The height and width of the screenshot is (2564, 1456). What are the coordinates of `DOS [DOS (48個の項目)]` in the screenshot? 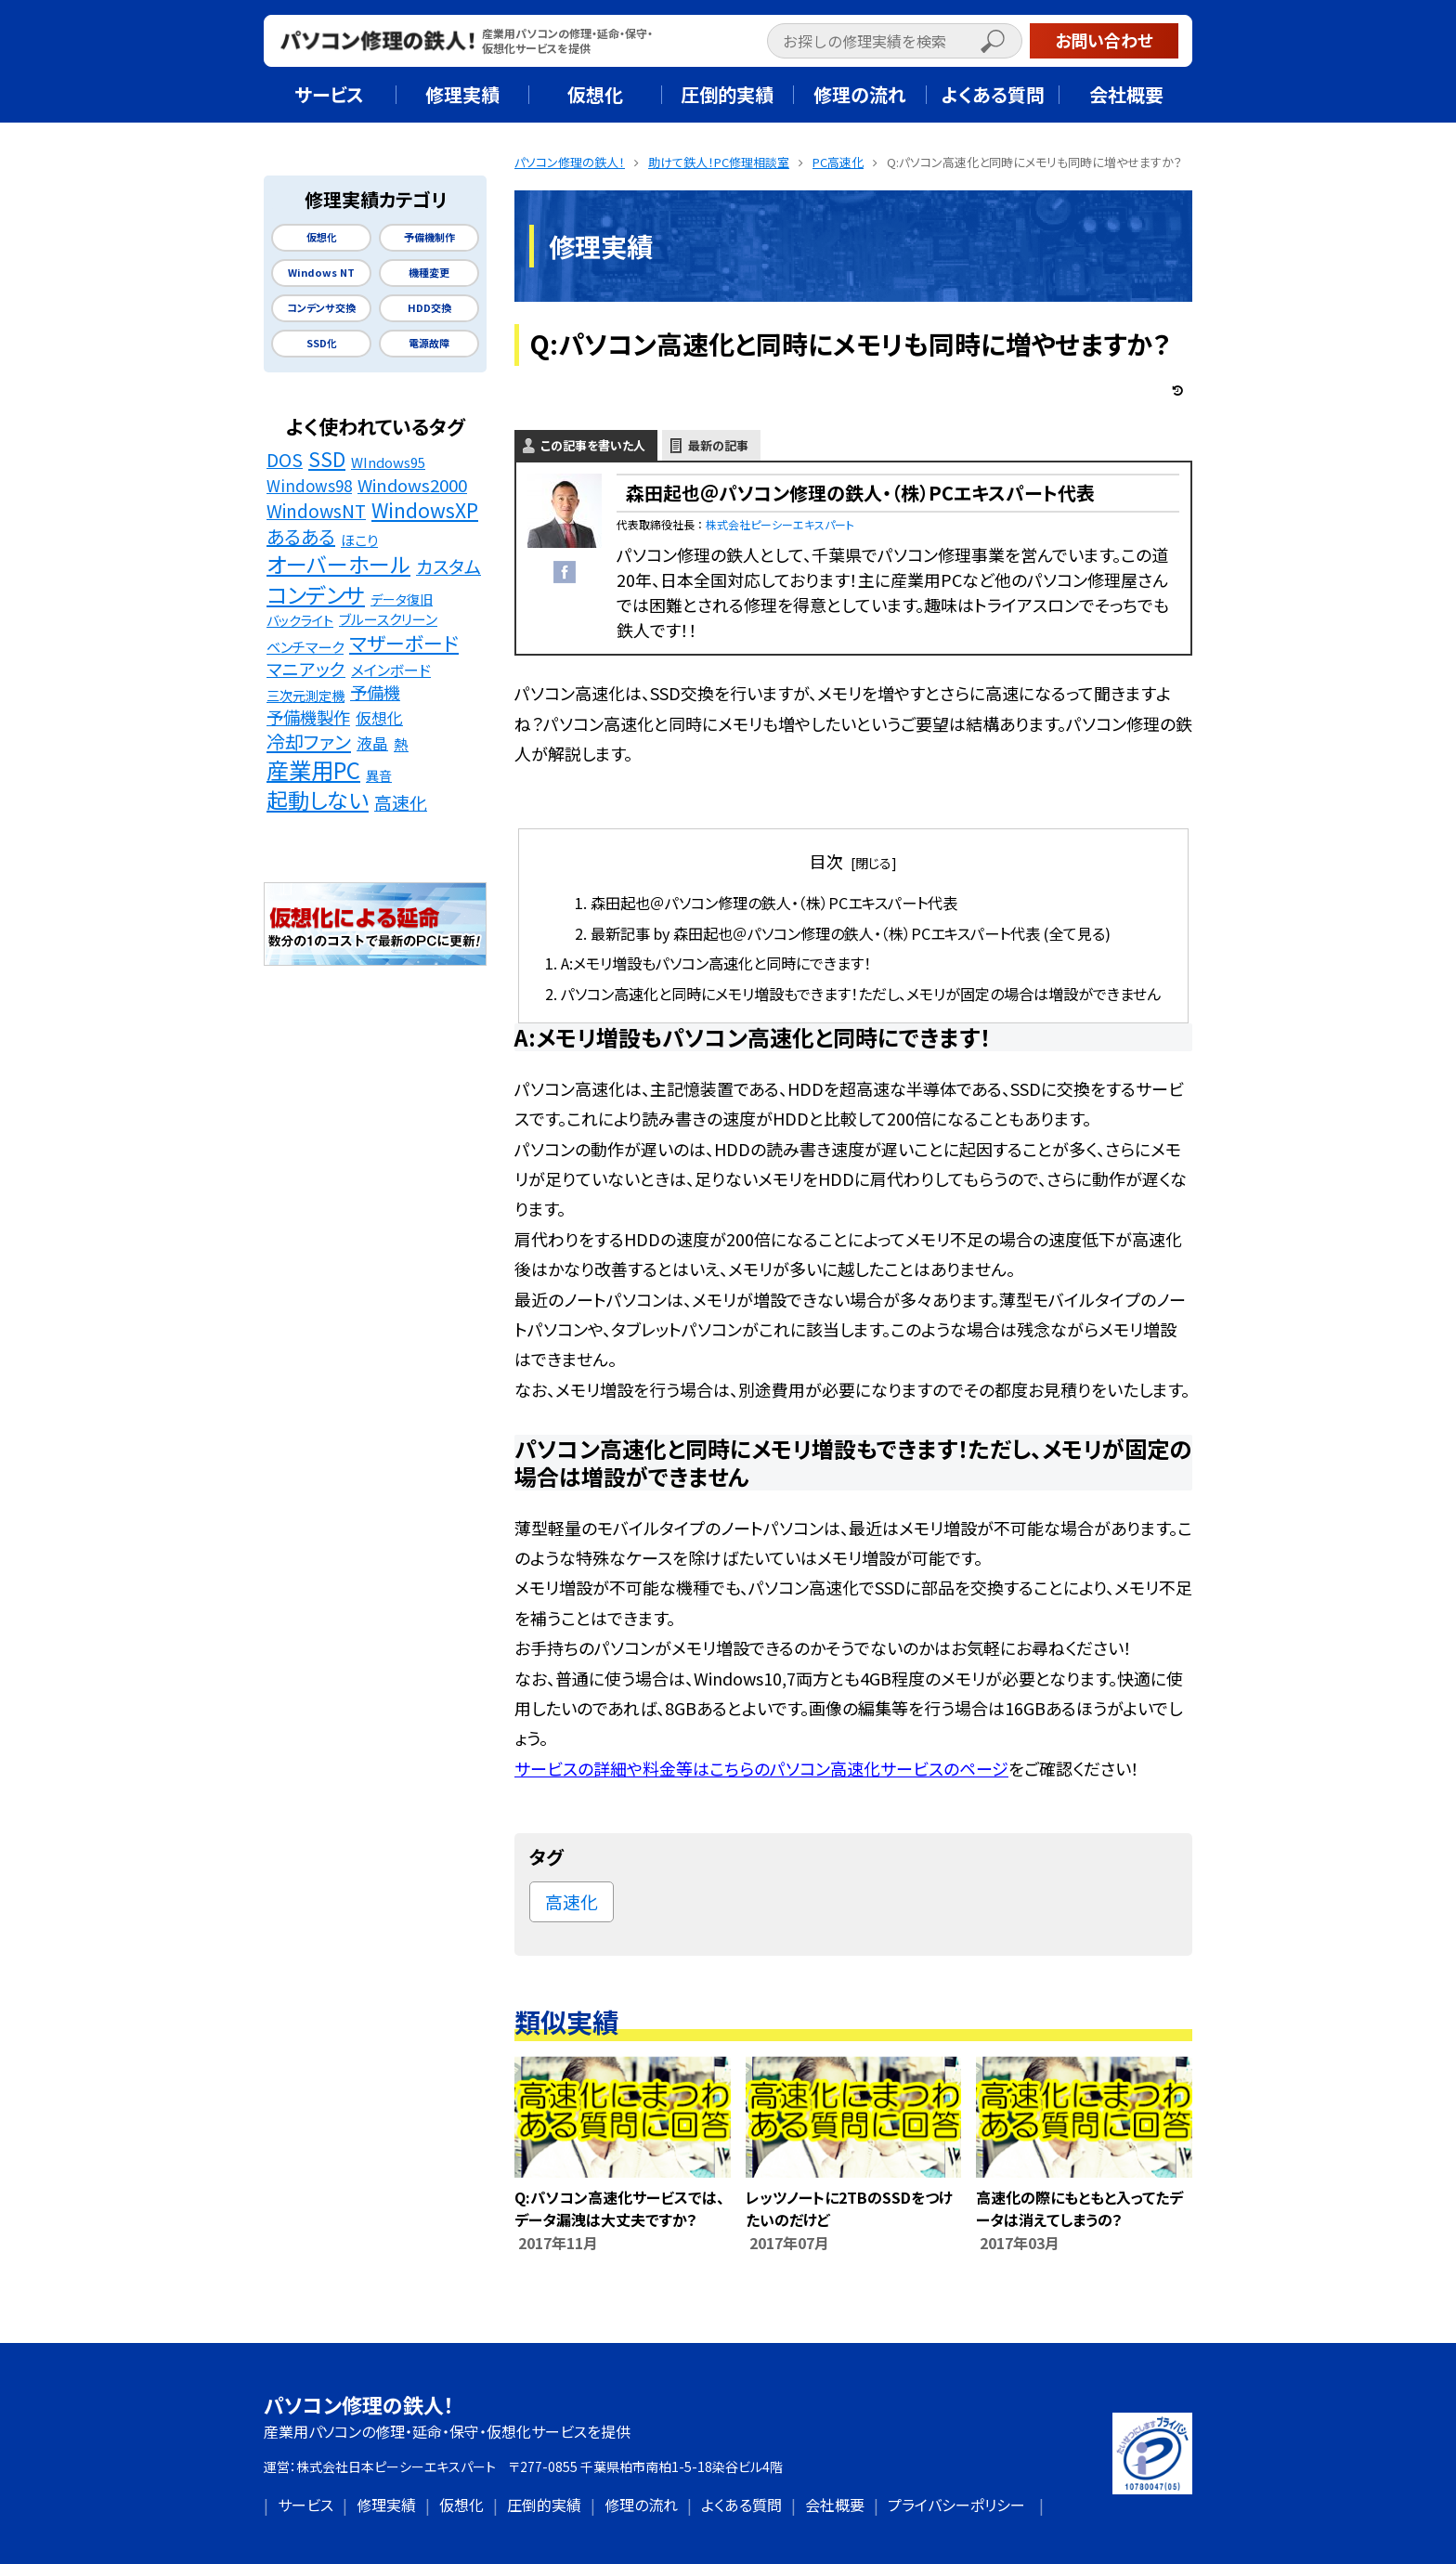 It's located at (284, 460).